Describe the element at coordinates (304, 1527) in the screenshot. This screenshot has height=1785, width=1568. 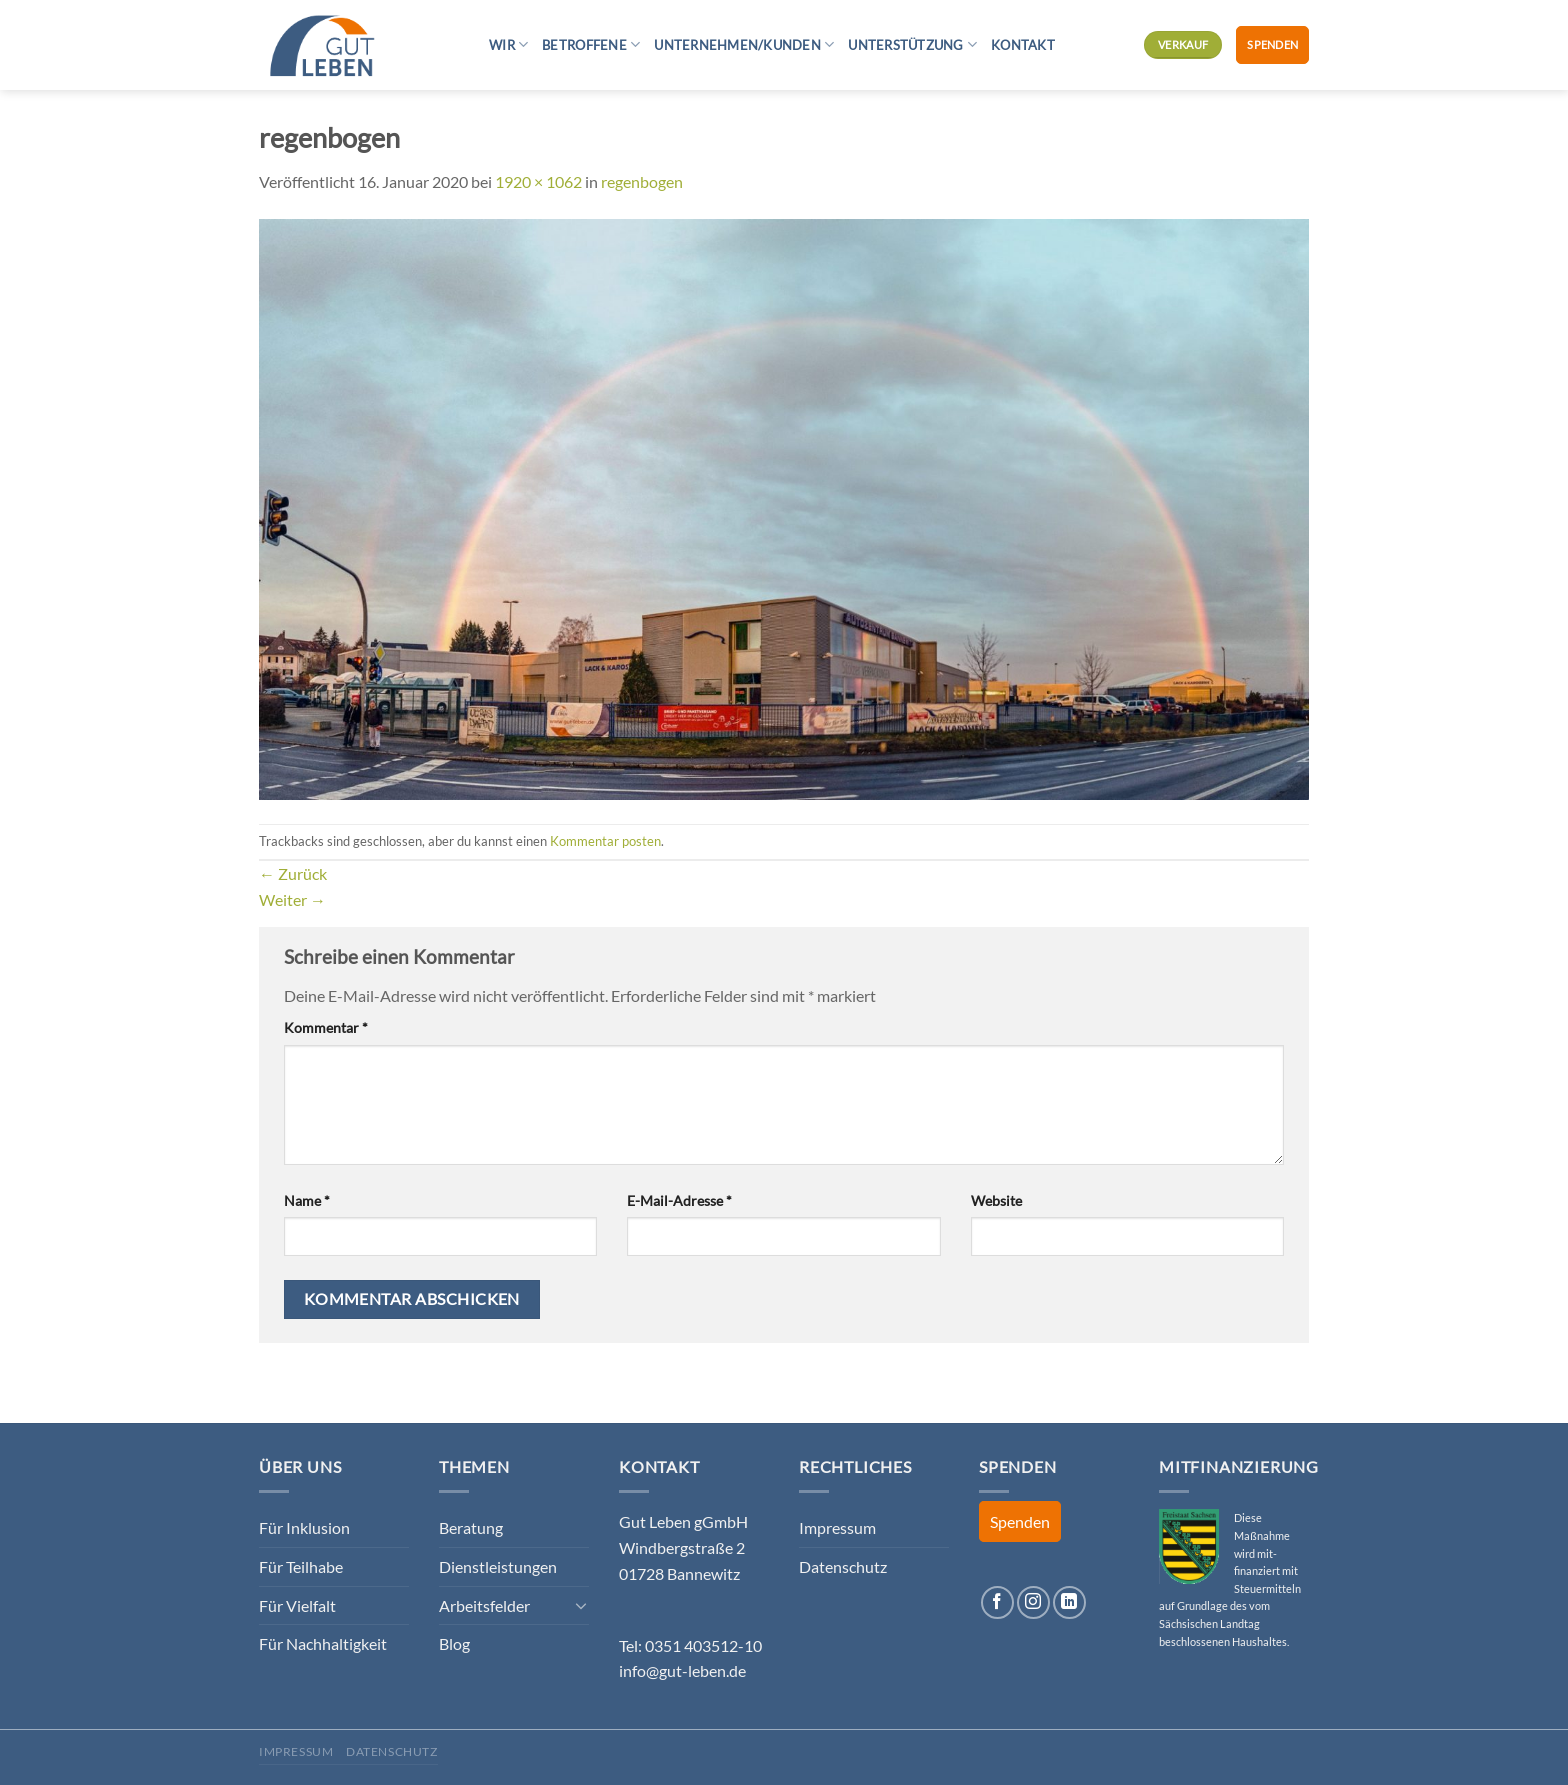
I see `Für Inklusion` at that location.